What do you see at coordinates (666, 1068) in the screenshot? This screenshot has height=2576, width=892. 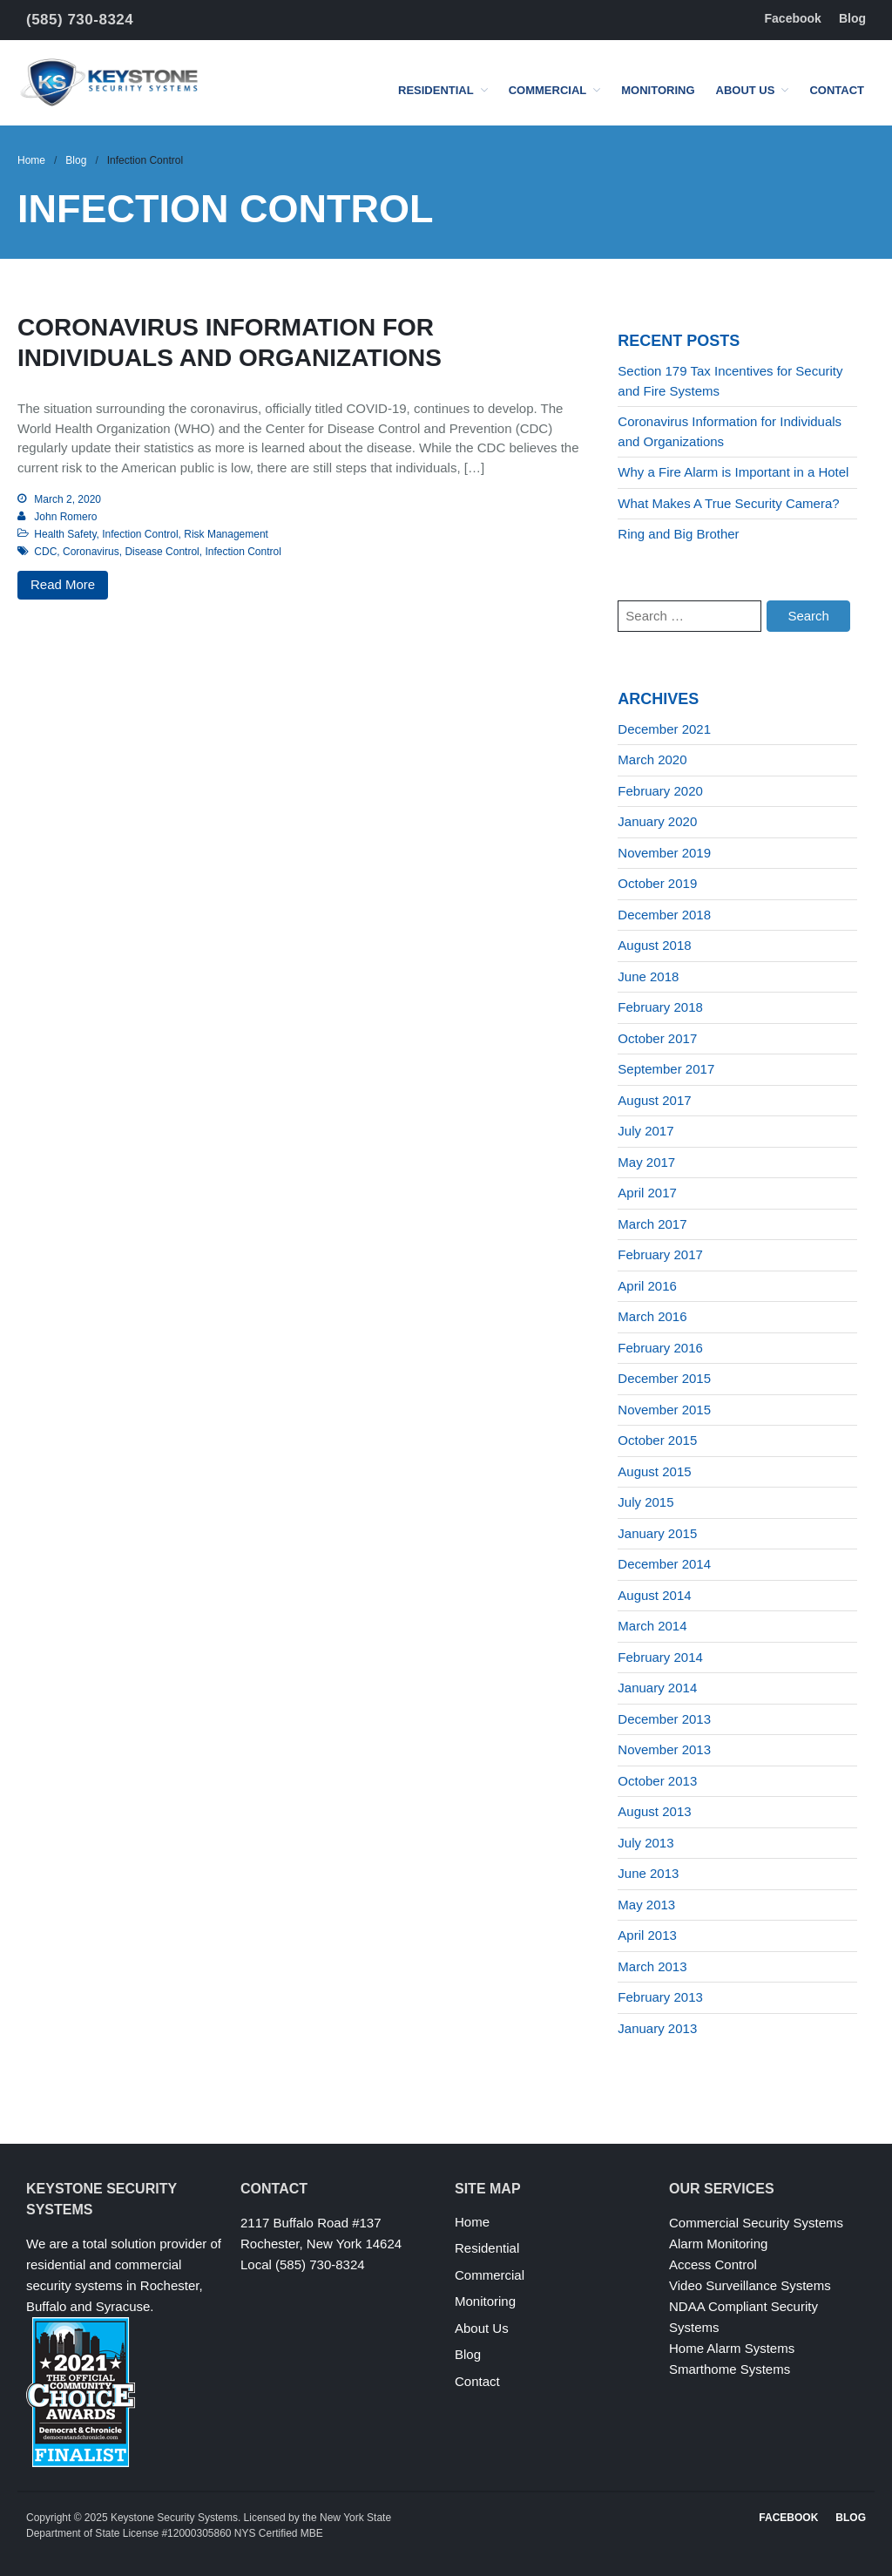 I see `September 2017` at bounding box center [666, 1068].